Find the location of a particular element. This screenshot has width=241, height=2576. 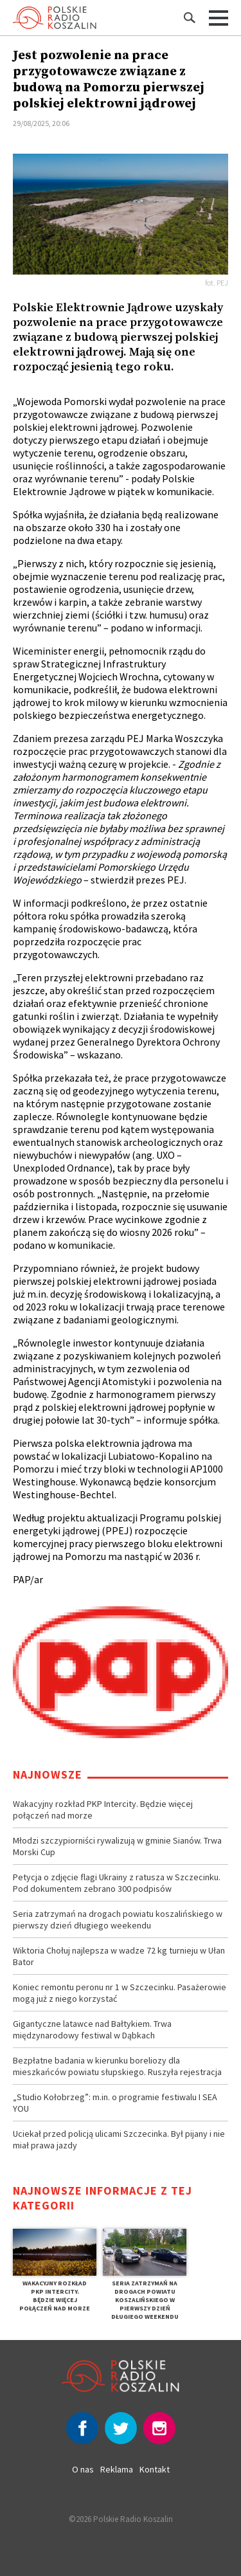

Kontakt is located at coordinates (154, 2469).